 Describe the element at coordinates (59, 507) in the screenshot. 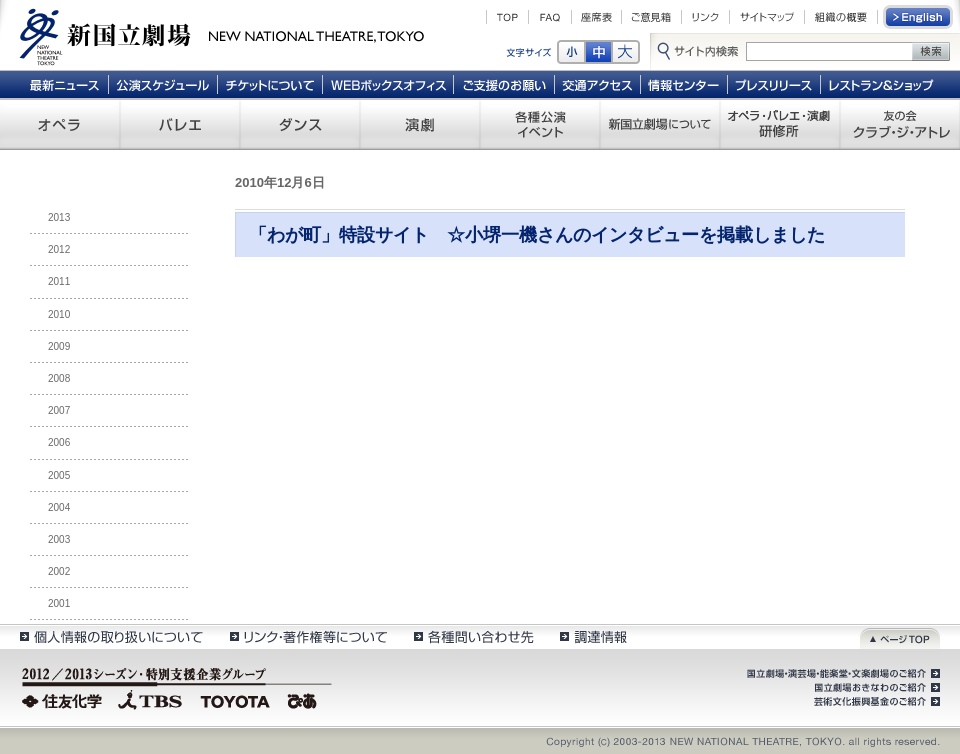

I see `2004` at that location.